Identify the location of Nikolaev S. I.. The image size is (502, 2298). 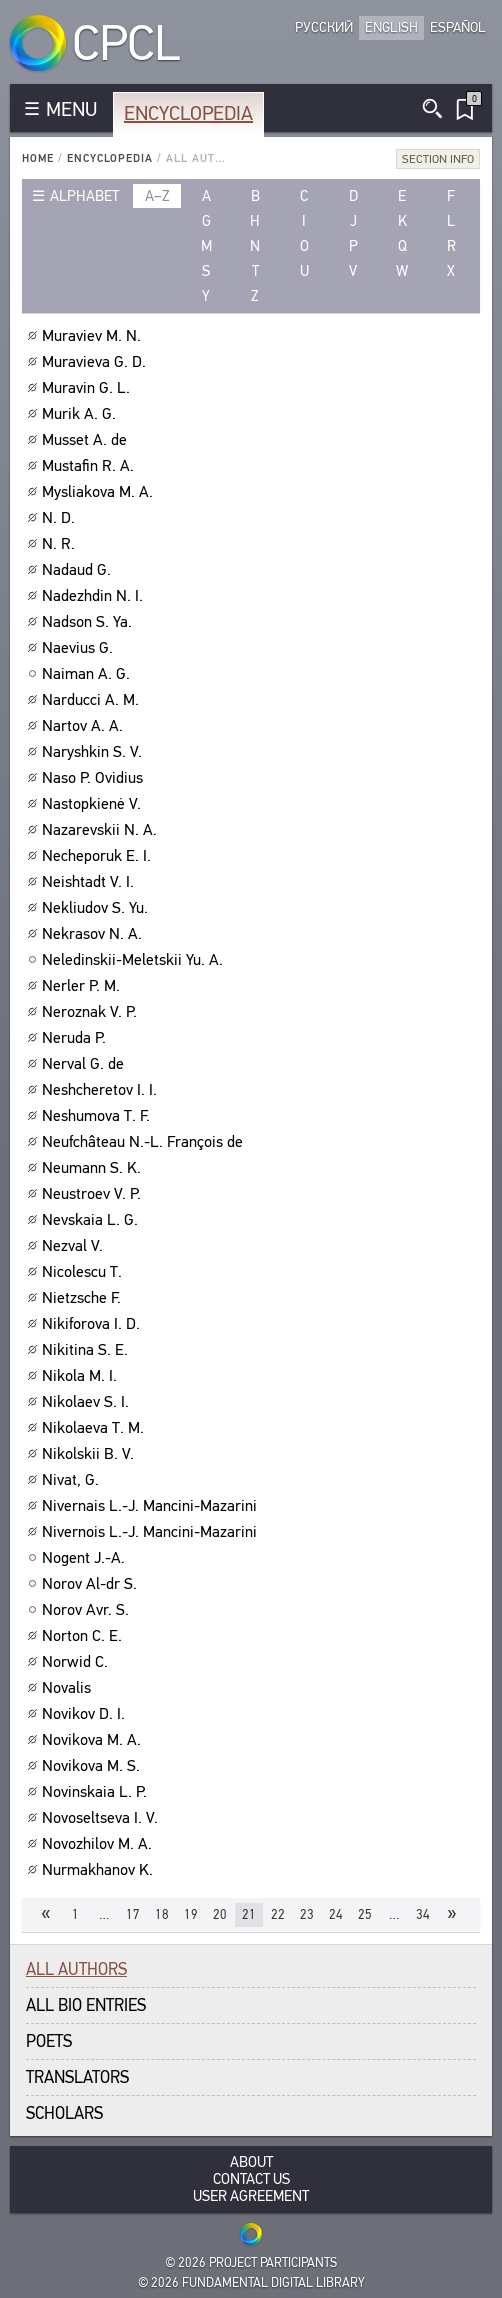
(88, 1402).